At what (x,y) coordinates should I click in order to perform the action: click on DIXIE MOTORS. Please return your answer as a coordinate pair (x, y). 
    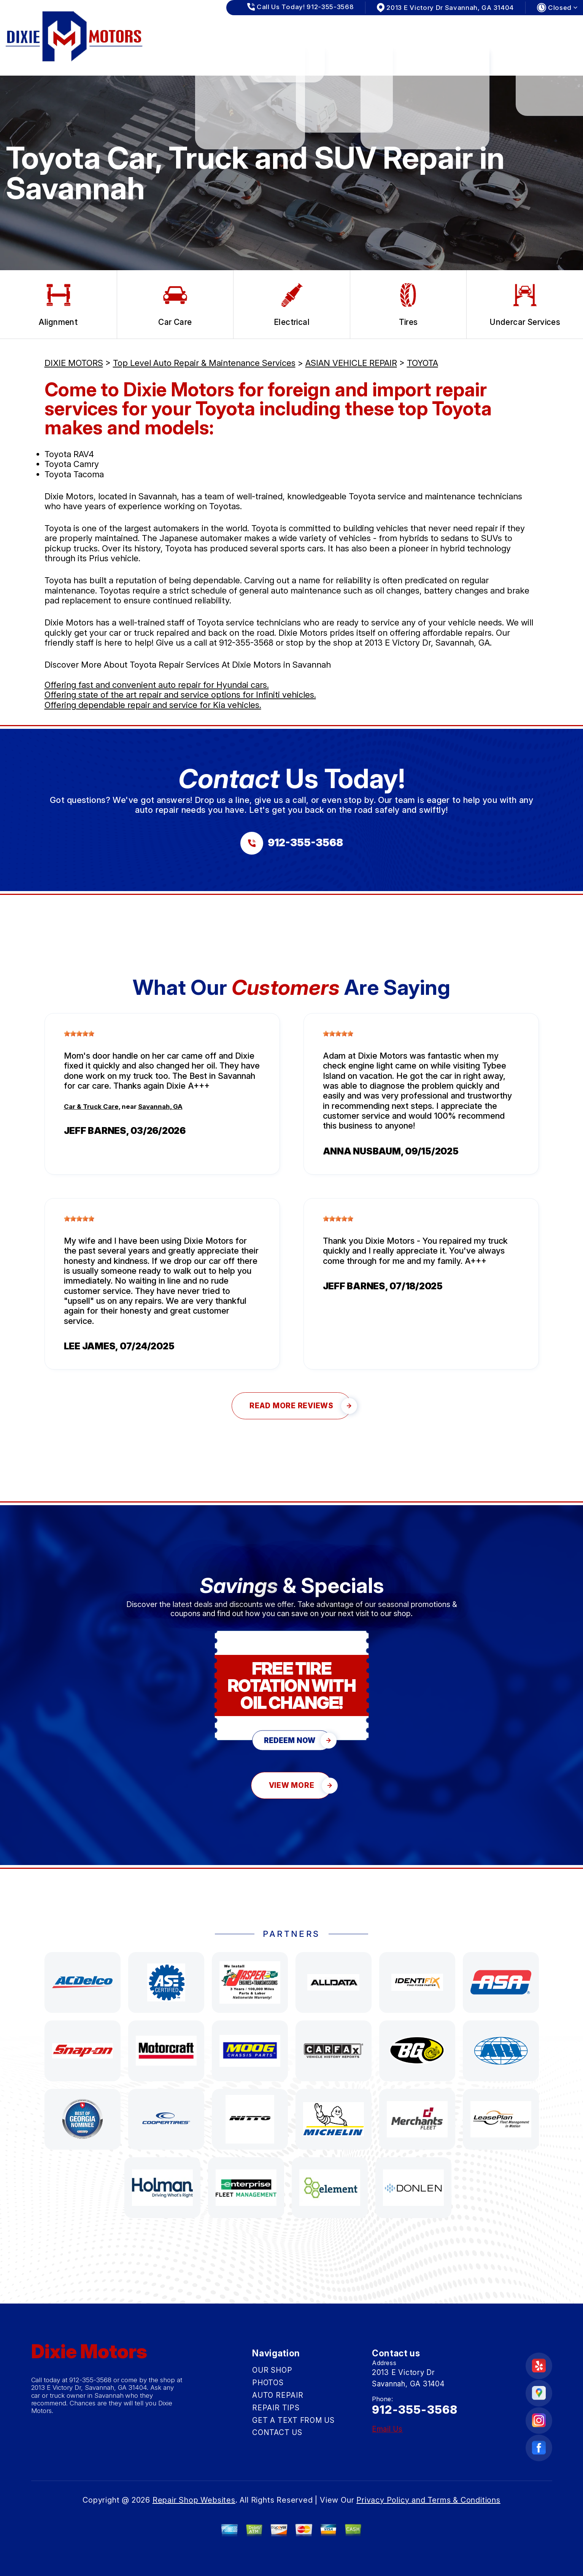
    Looking at the image, I should click on (73, 363).